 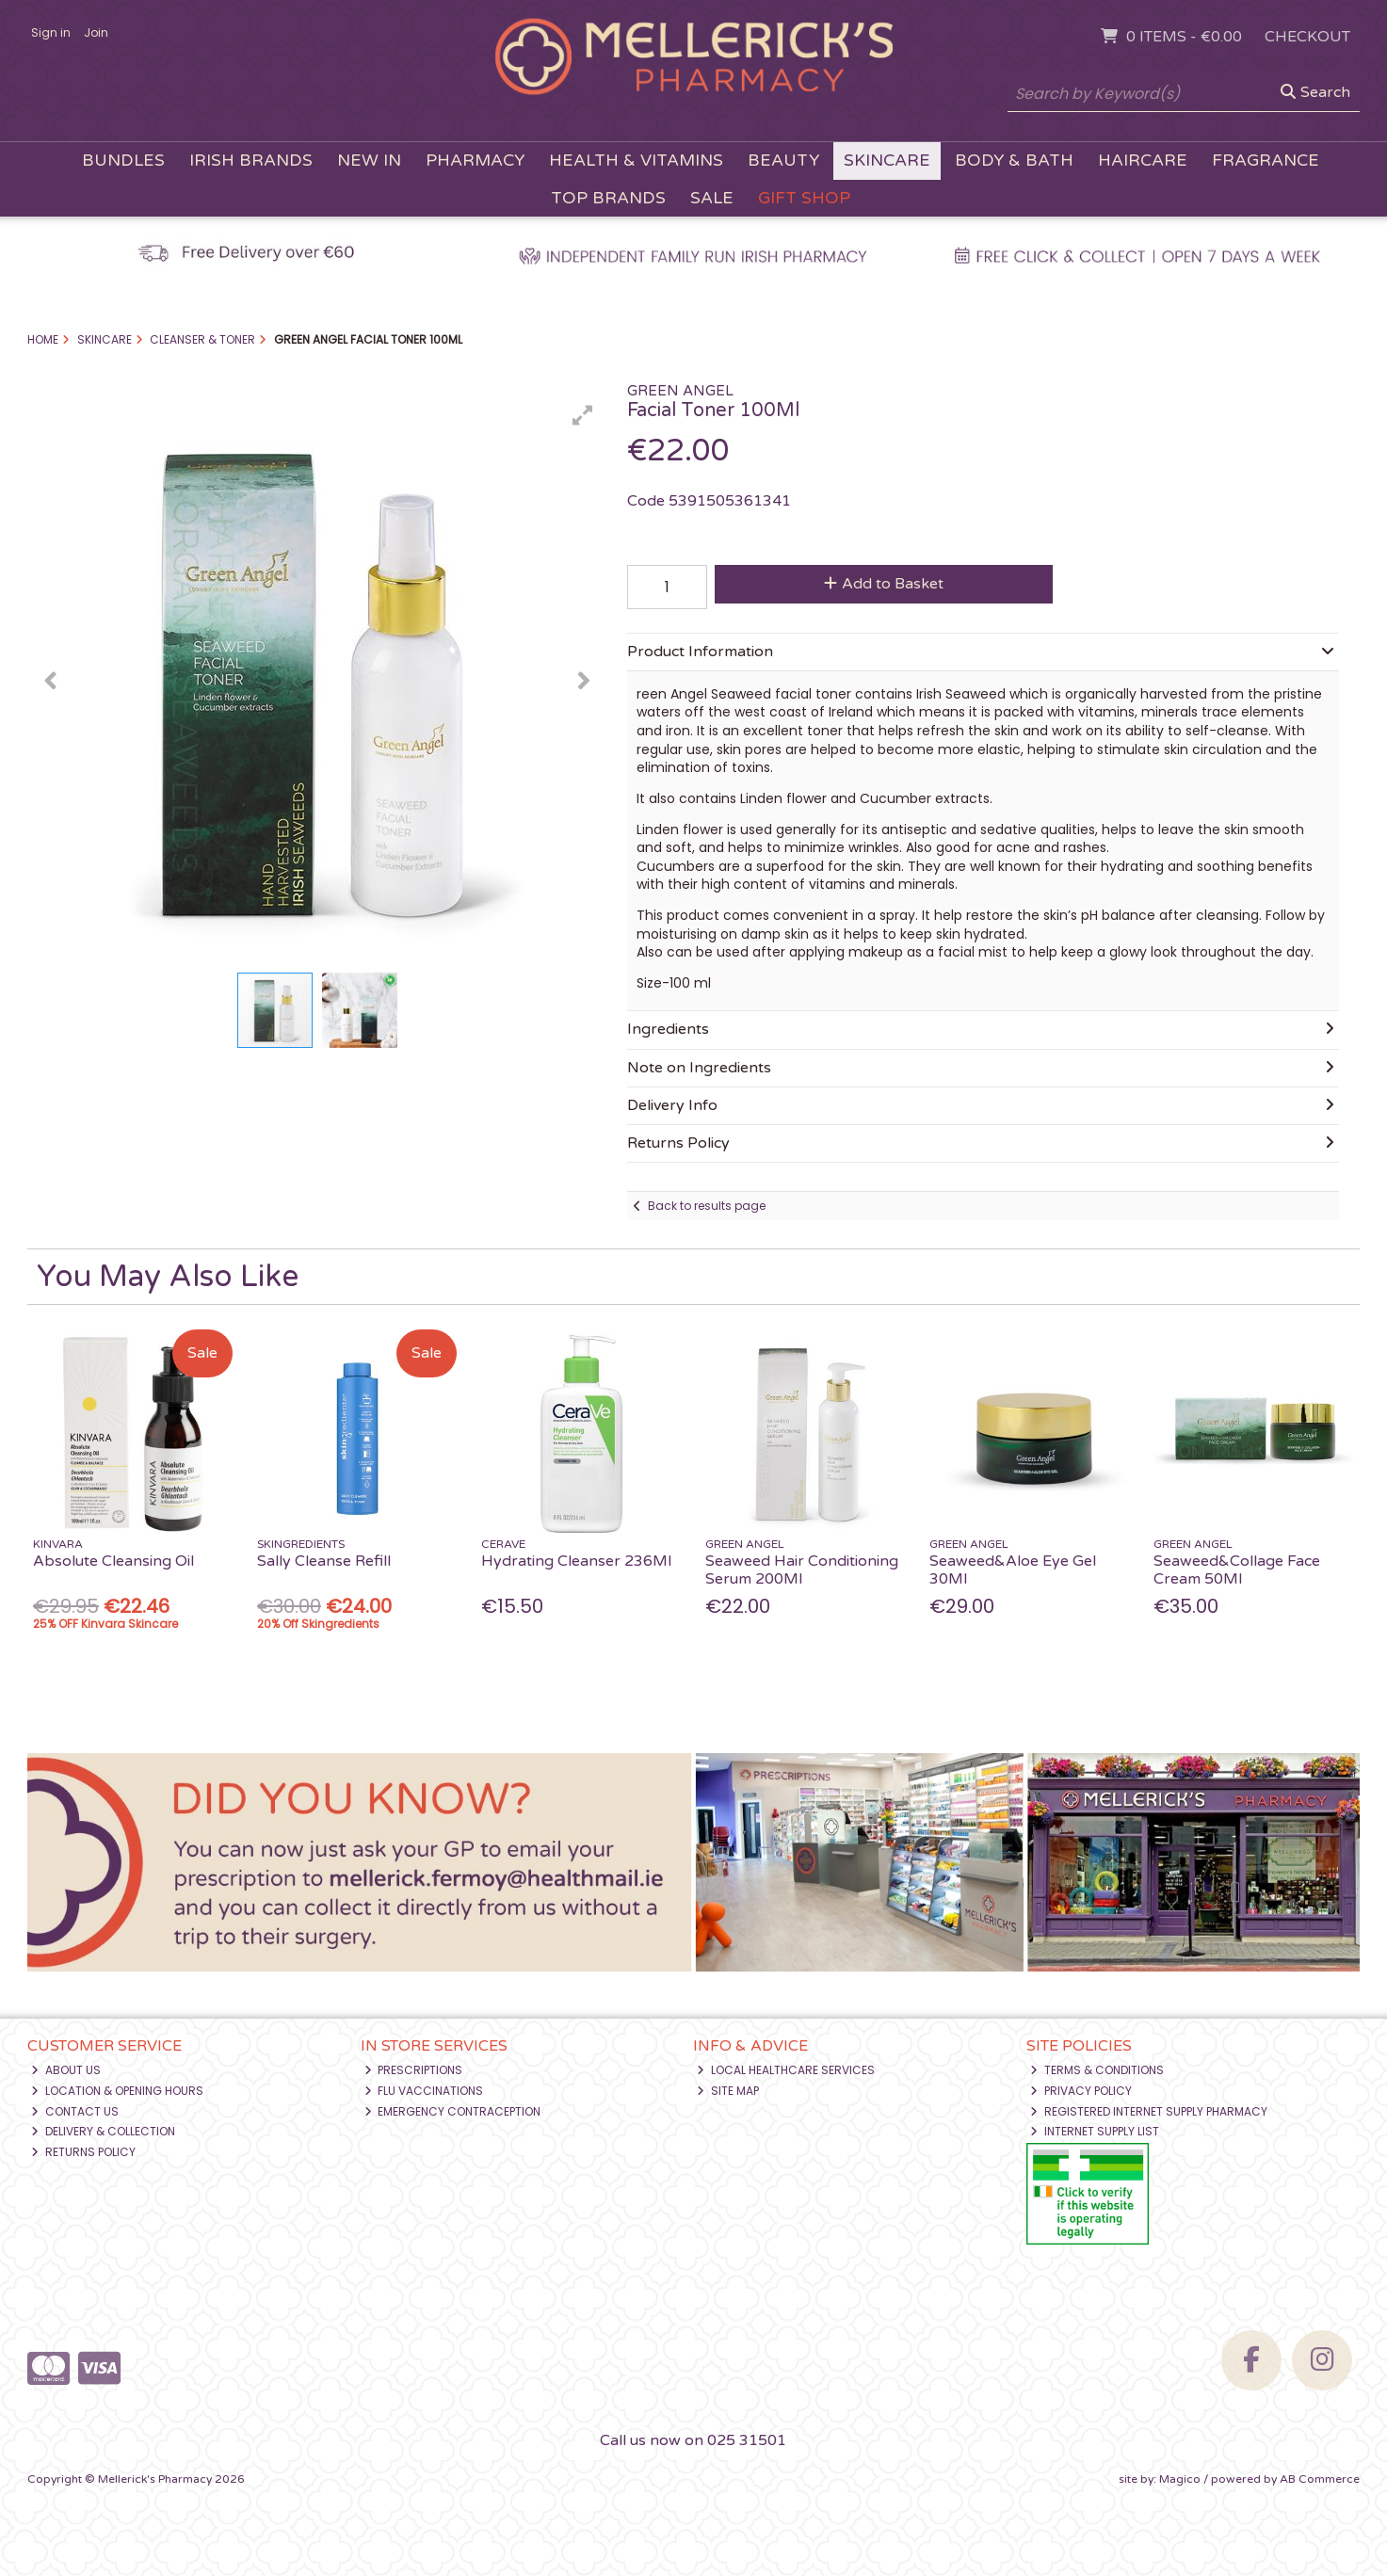 What do you see at coordinates (1012, 1570) in the screenshot?
I see `Seaweed&Aloe Eye Gel 30Ml` at bounding box center [1012, 1570].